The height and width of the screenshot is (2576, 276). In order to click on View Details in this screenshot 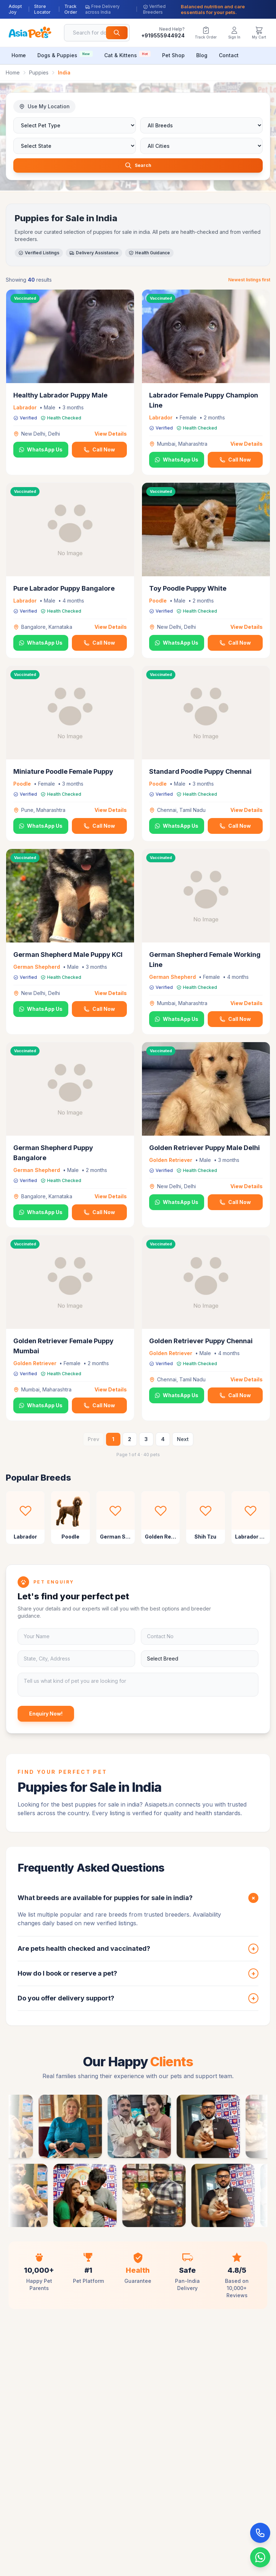, I will do `click(111, 435)`.